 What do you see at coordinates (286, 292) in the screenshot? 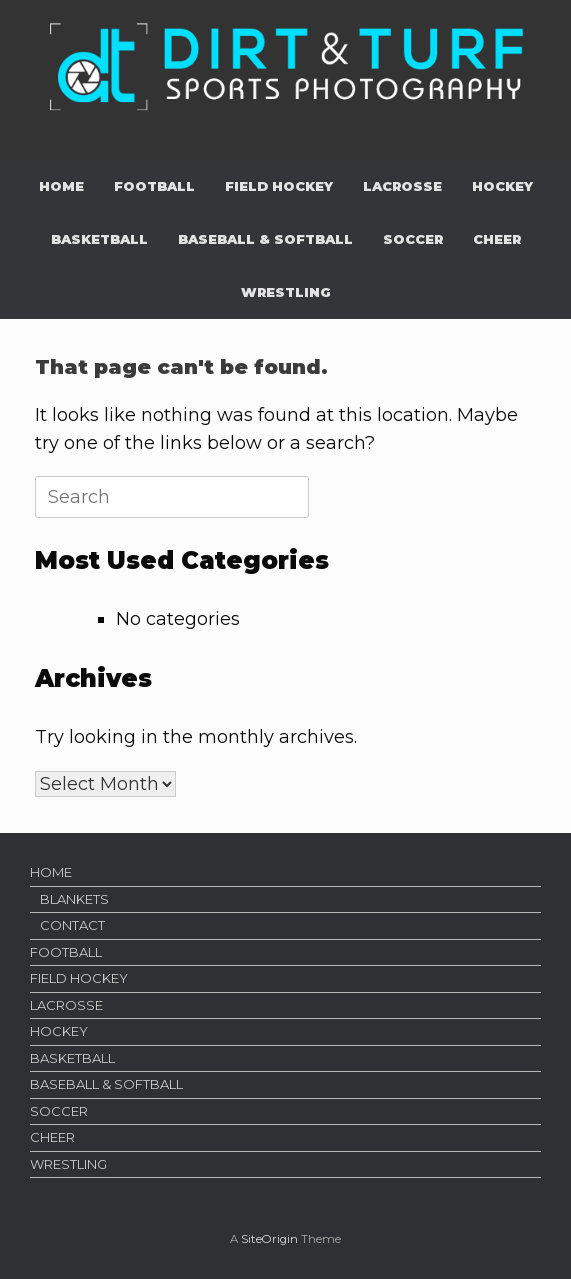
I see `WRESTLING` at bounding box center [286, 292].